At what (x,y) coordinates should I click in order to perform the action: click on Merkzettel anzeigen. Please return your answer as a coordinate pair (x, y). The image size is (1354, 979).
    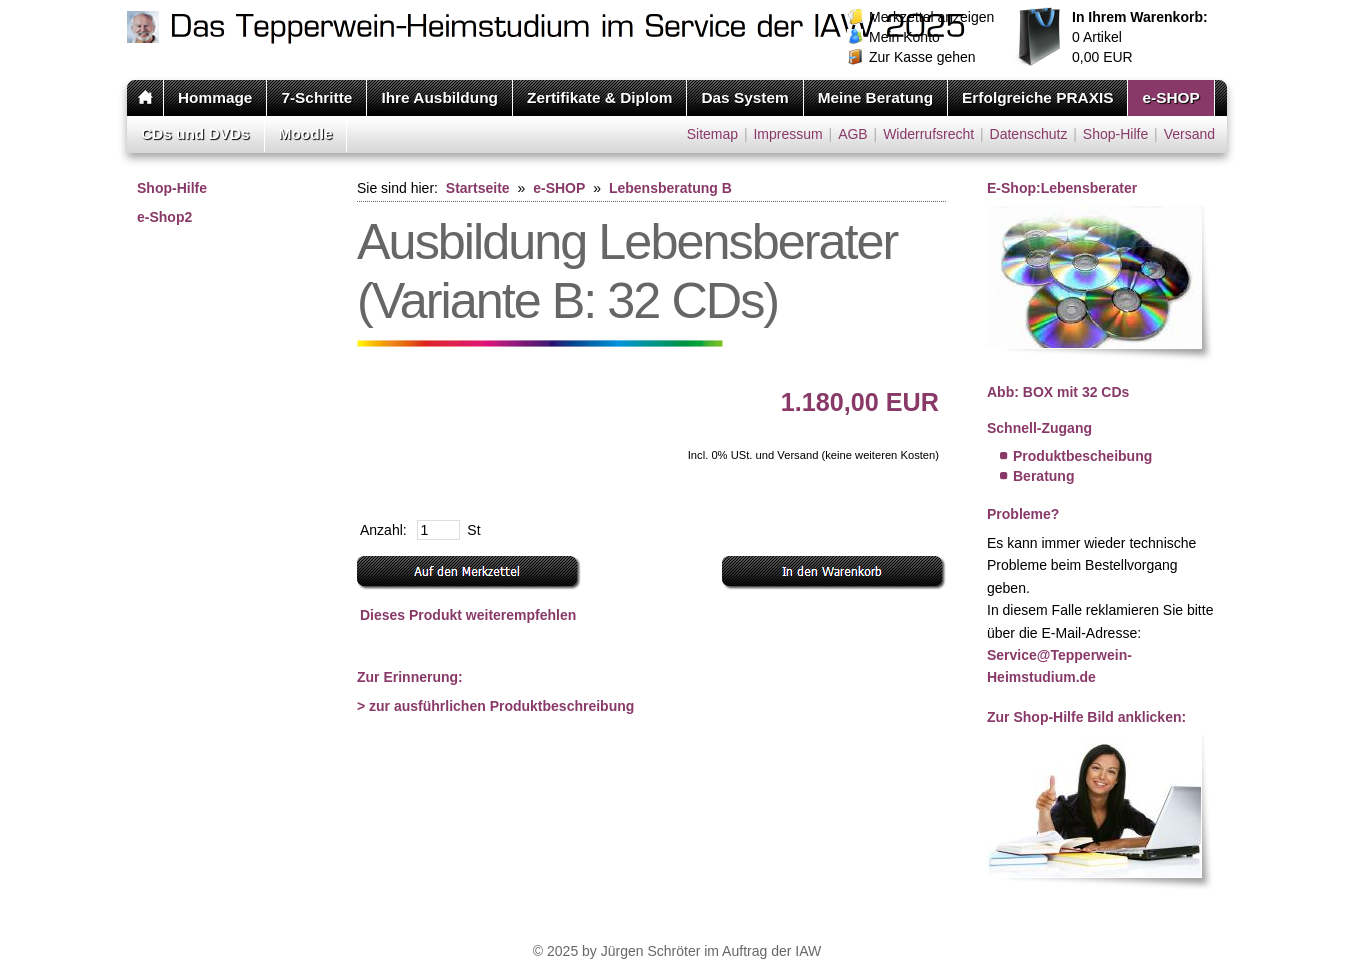
    Looking at the image, I should click on (931, 17).